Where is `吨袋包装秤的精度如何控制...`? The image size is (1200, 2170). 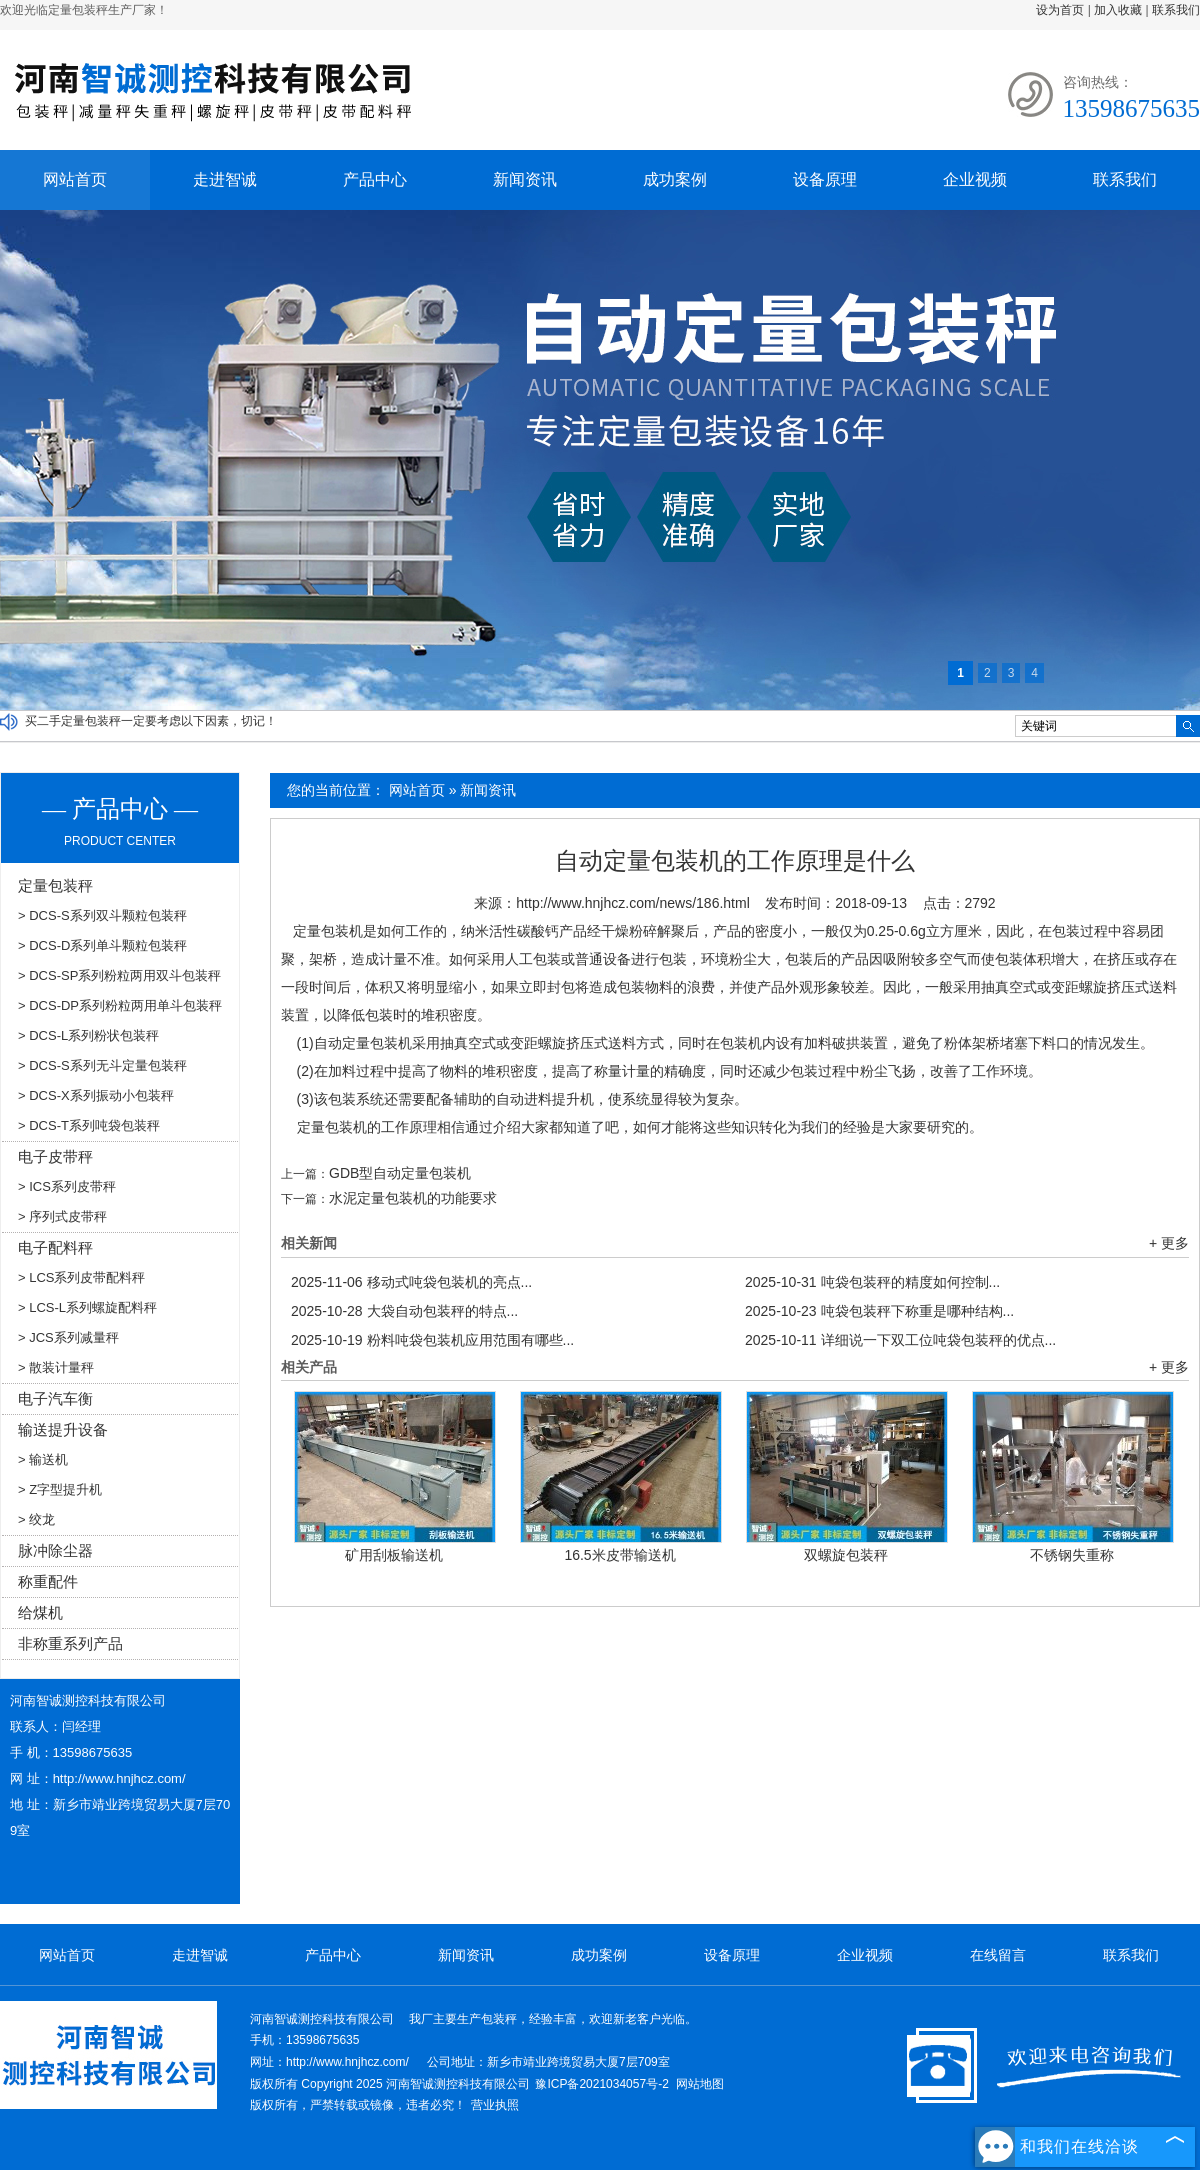
吨袋包装秤的精度如何控制... is located at coordinates (872, 1282).